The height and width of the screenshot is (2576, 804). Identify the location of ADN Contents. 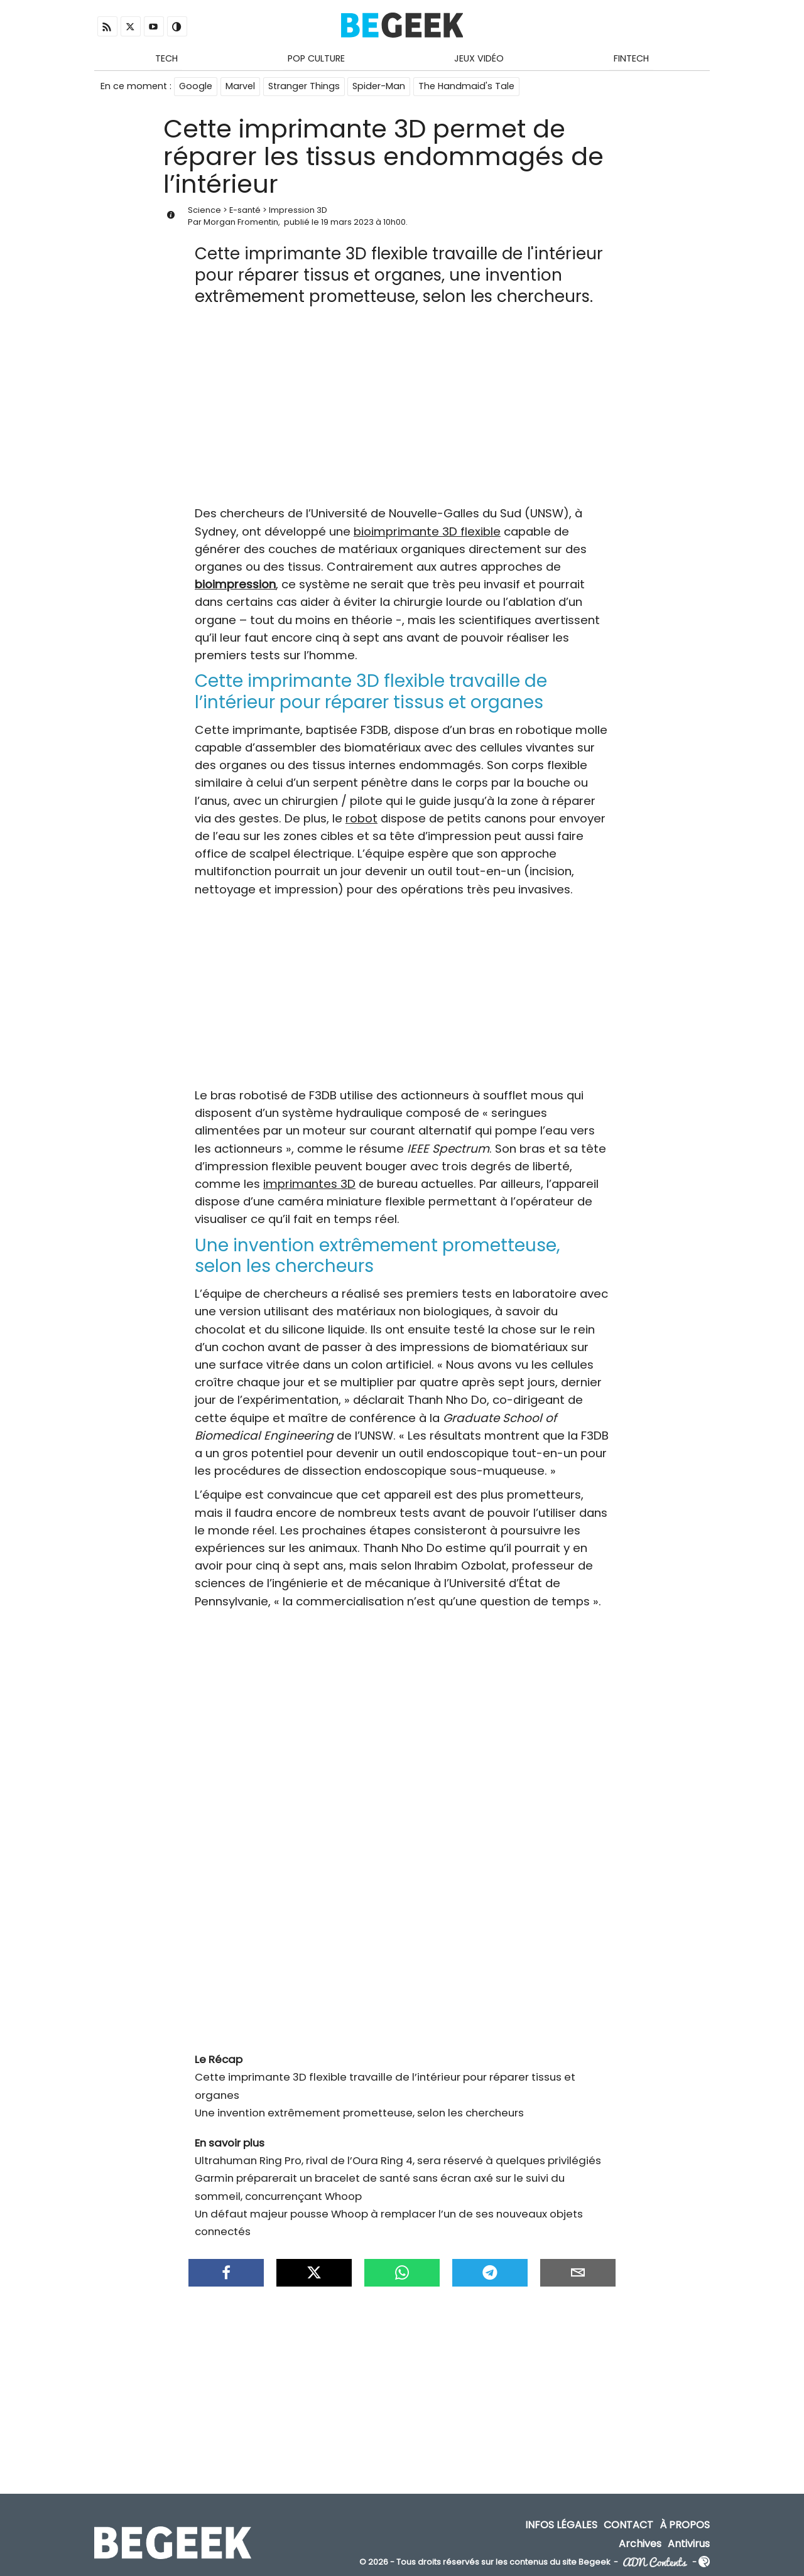
(655, 2563).